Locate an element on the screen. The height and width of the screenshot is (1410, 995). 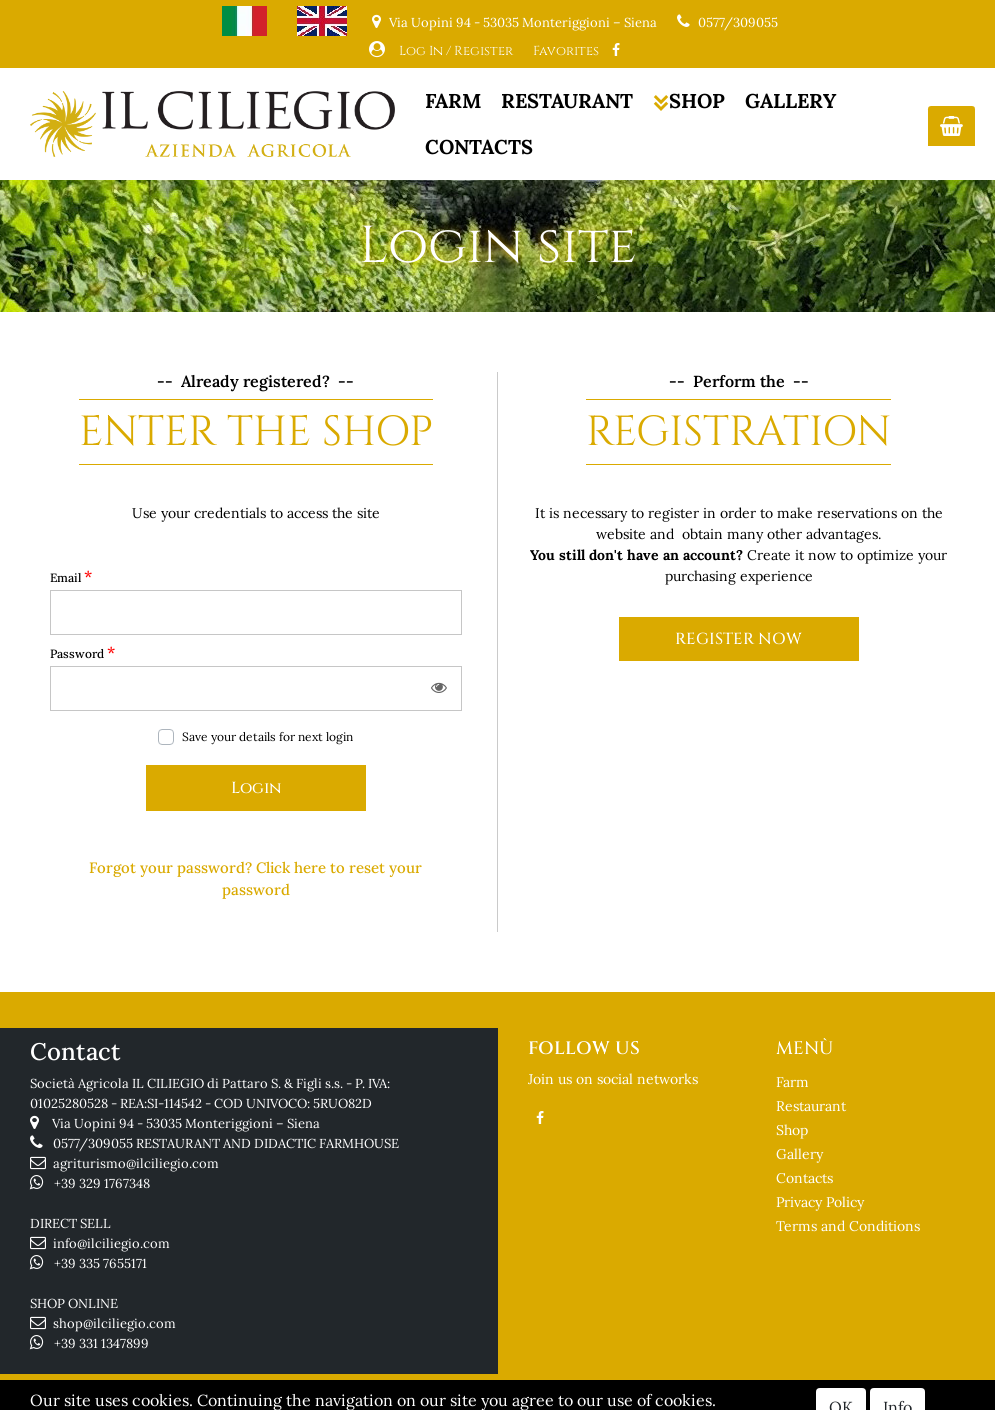
Email is located at coordinates (71, 576).